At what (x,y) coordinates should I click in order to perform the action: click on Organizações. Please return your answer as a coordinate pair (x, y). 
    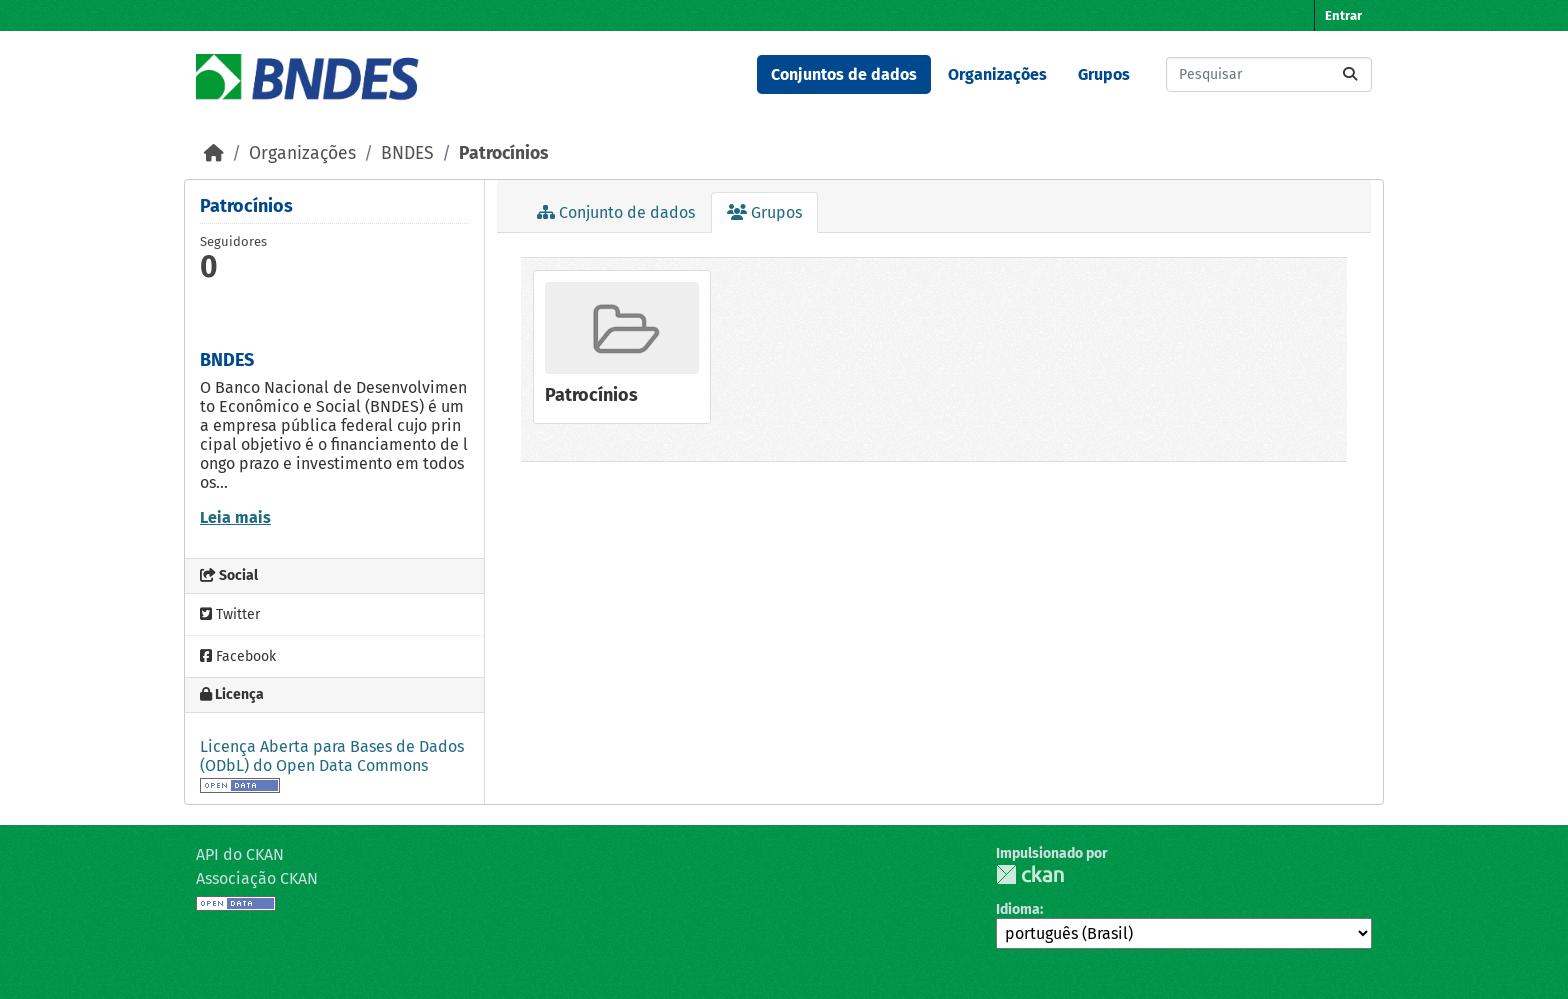
    Looking at the image, I should click on (997, 74).